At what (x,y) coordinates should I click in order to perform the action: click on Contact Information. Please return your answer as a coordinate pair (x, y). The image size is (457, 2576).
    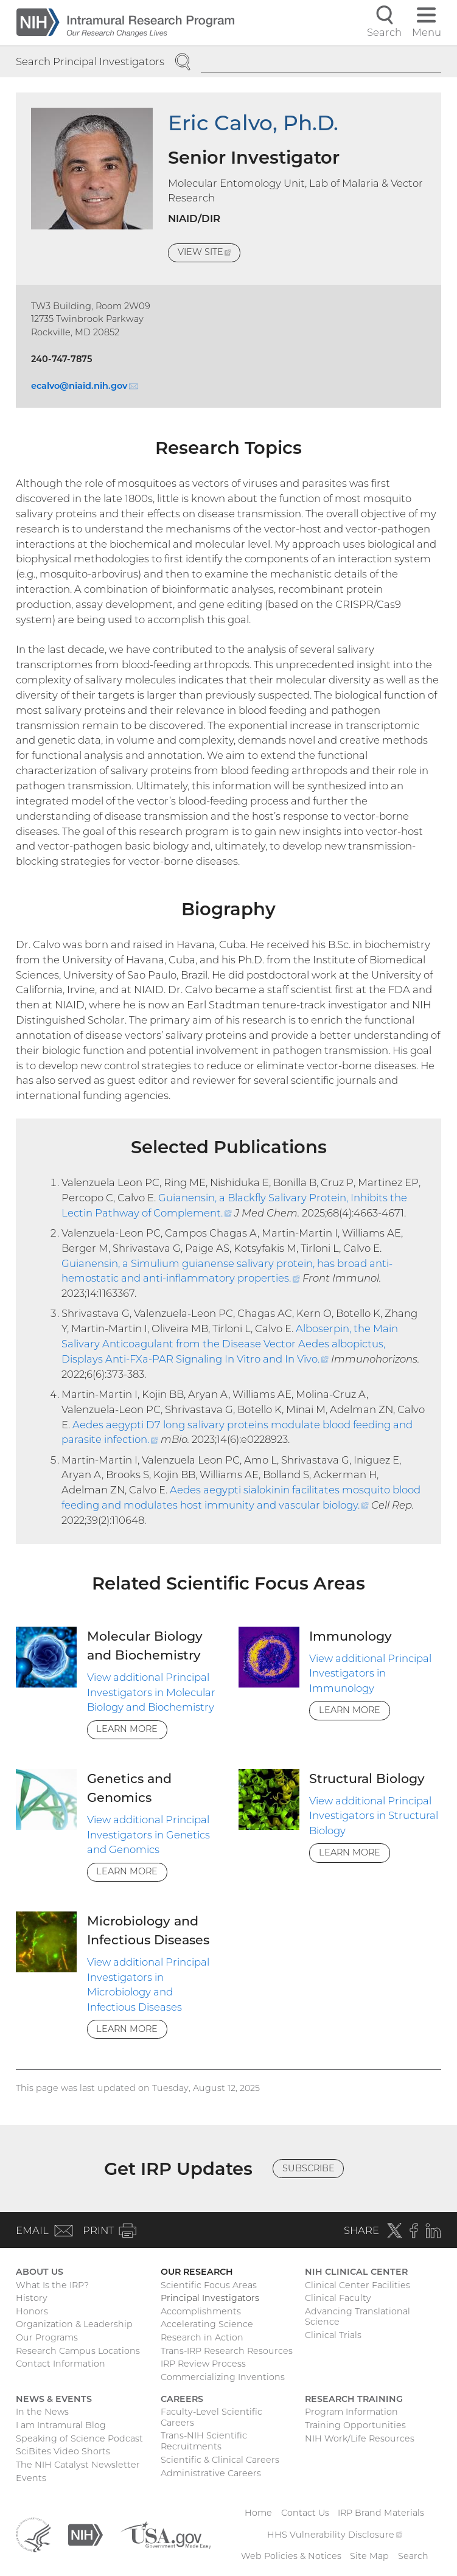
    Looking at the image, I should click on (60, 2363).